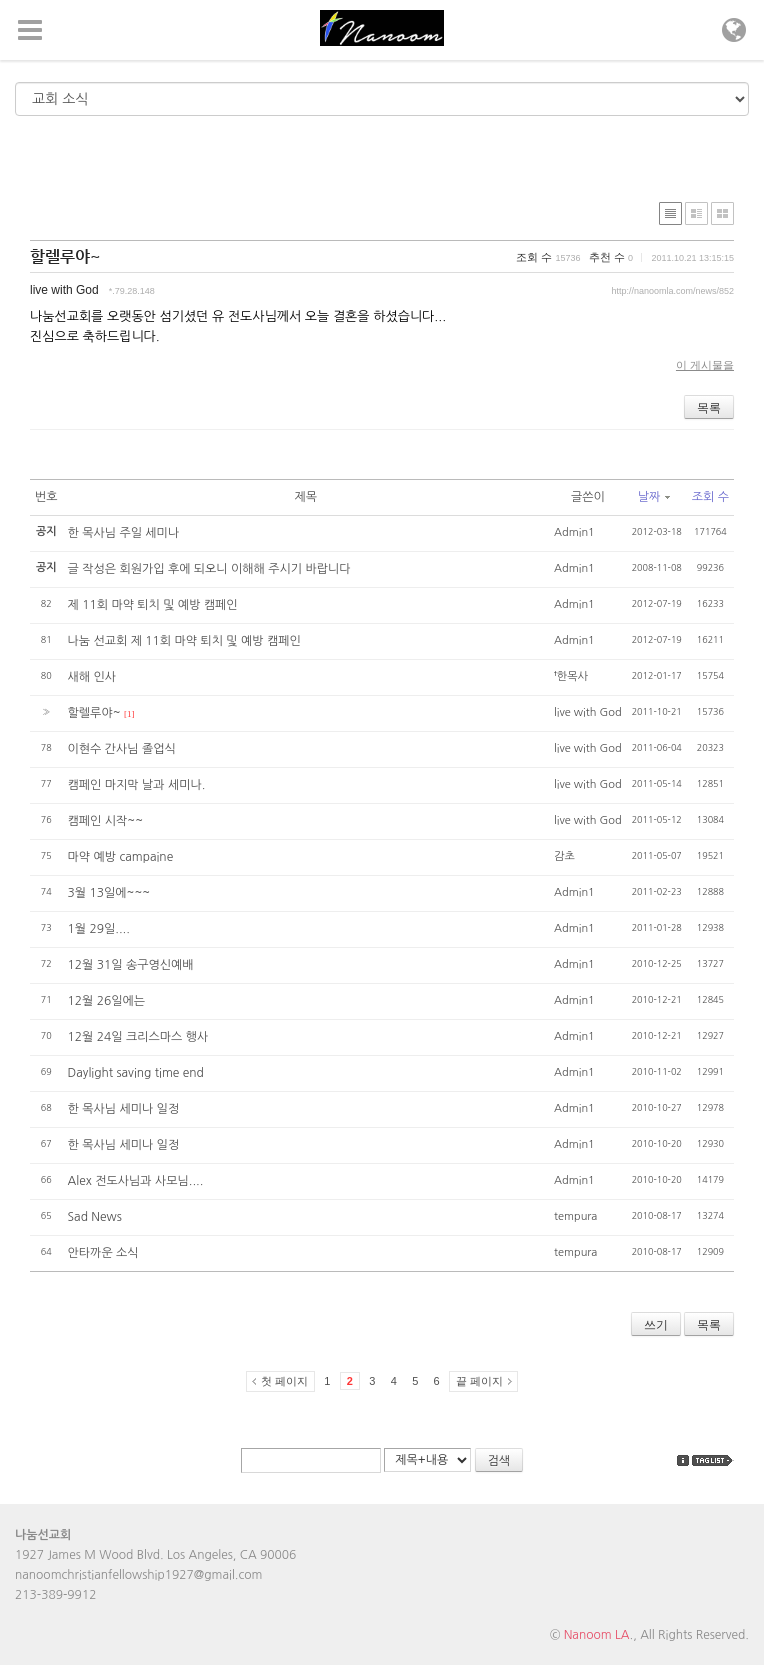 The width and height of the screenshot is (764, 1665). What do you see at coordinates (709, 408) in the screenshot?
I see `목록` at bounding box center [709, 408].